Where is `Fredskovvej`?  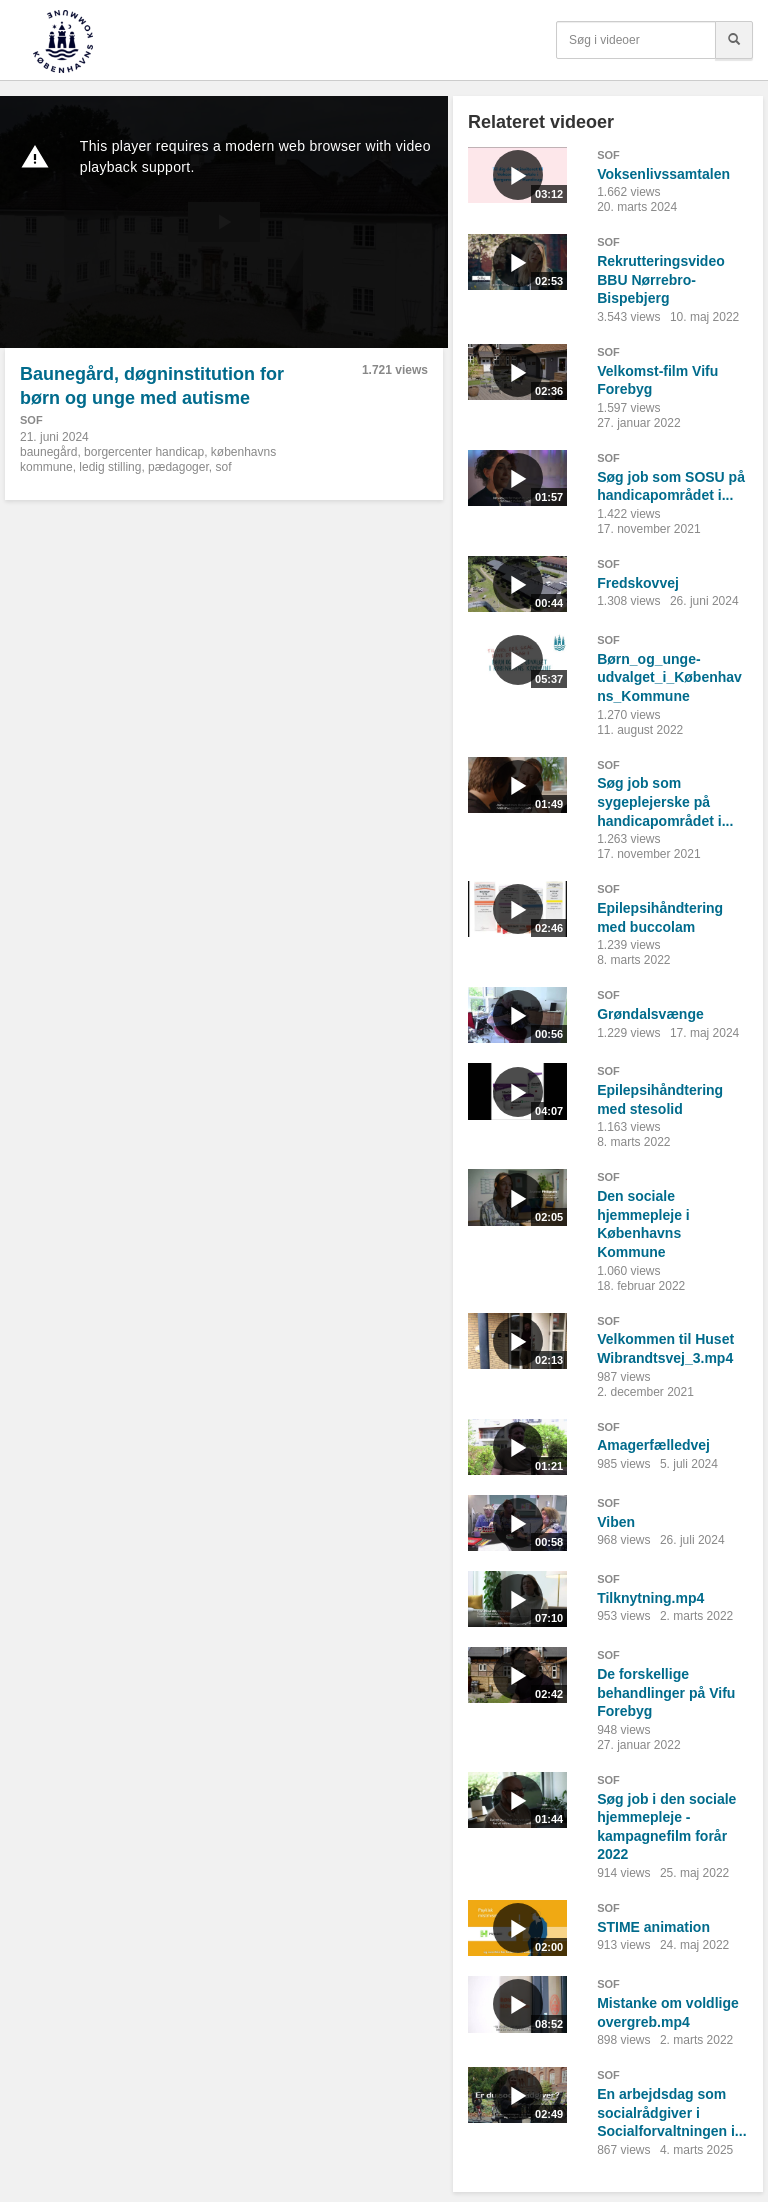 Fredskovvej is located at coordinates (638, 583).